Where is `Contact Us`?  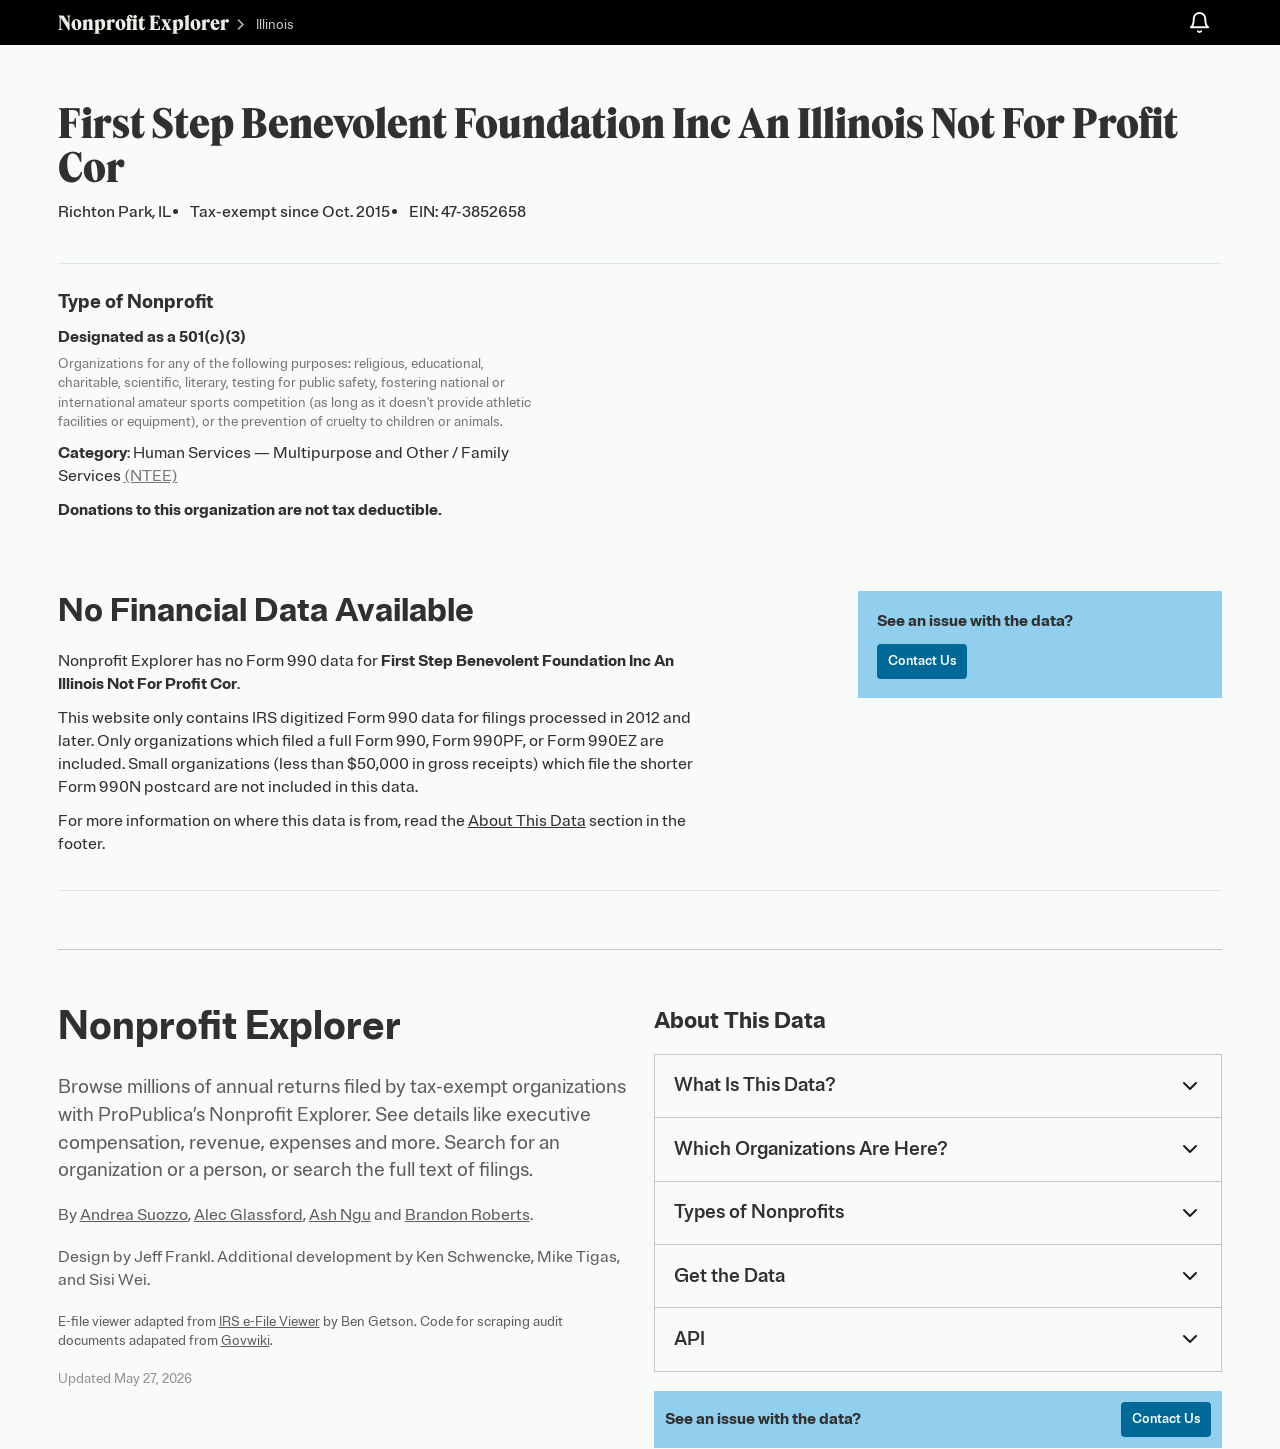 Contact Us is located at coordinates (923, 661).